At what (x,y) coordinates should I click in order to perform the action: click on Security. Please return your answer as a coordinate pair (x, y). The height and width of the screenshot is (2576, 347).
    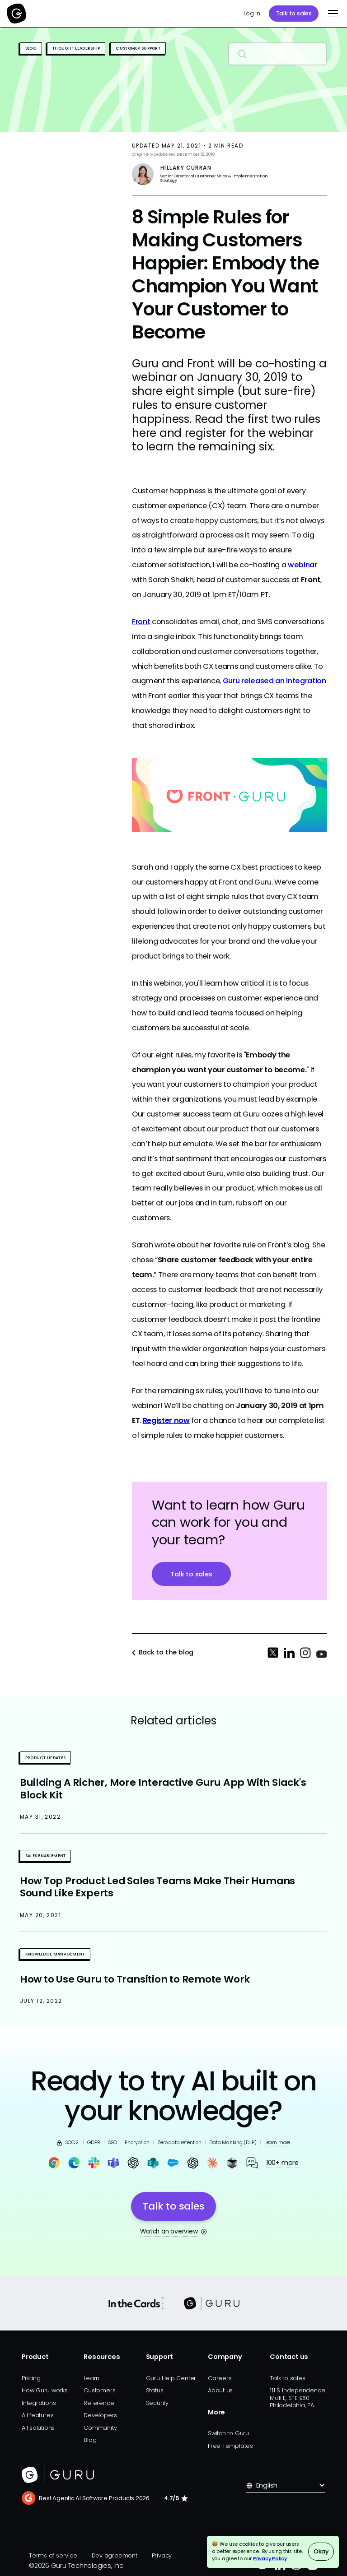
    Looking at the image, I should click on (157, 2403).